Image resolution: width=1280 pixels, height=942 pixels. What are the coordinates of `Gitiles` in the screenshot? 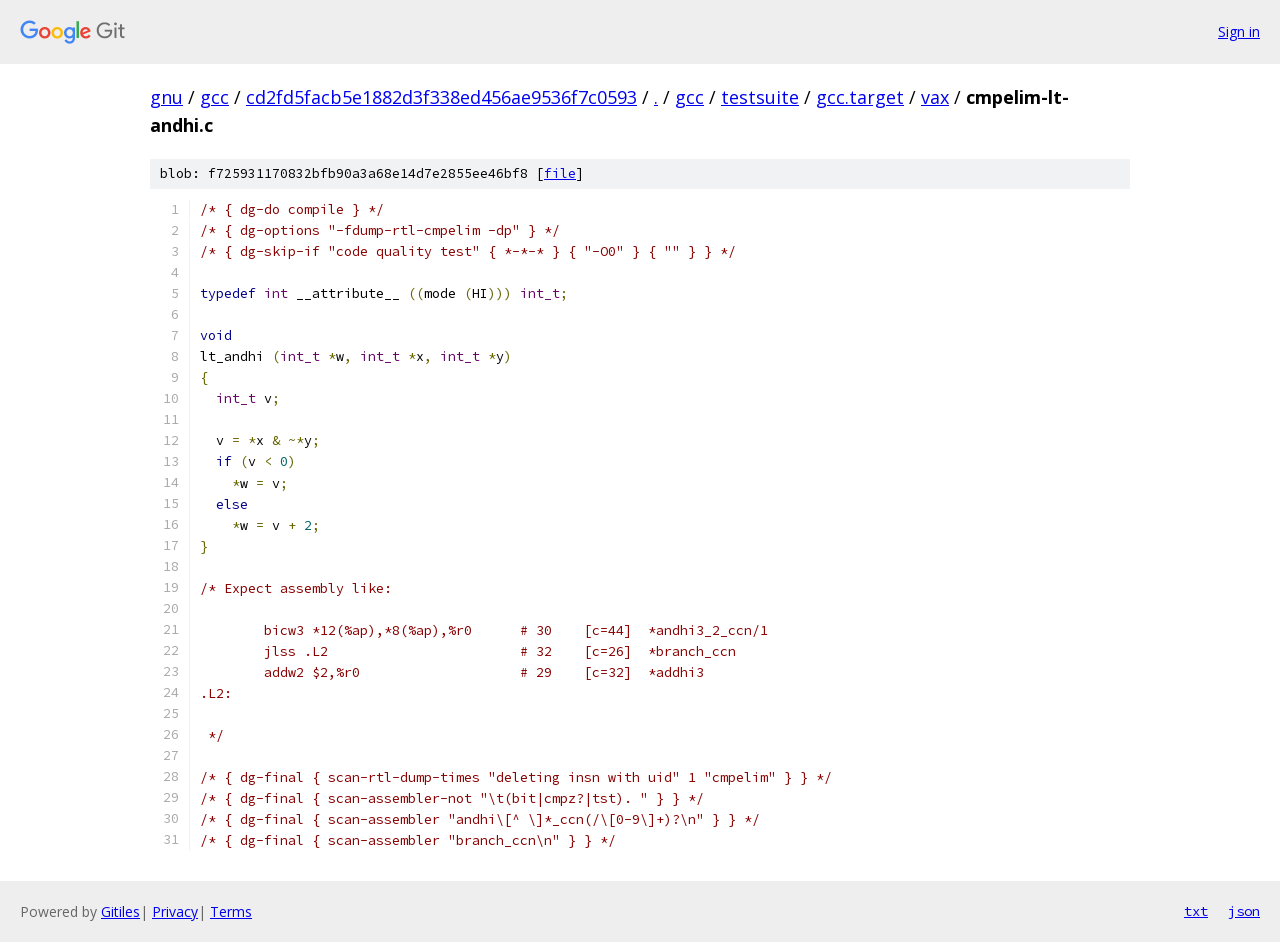 It's located at (120, 911).